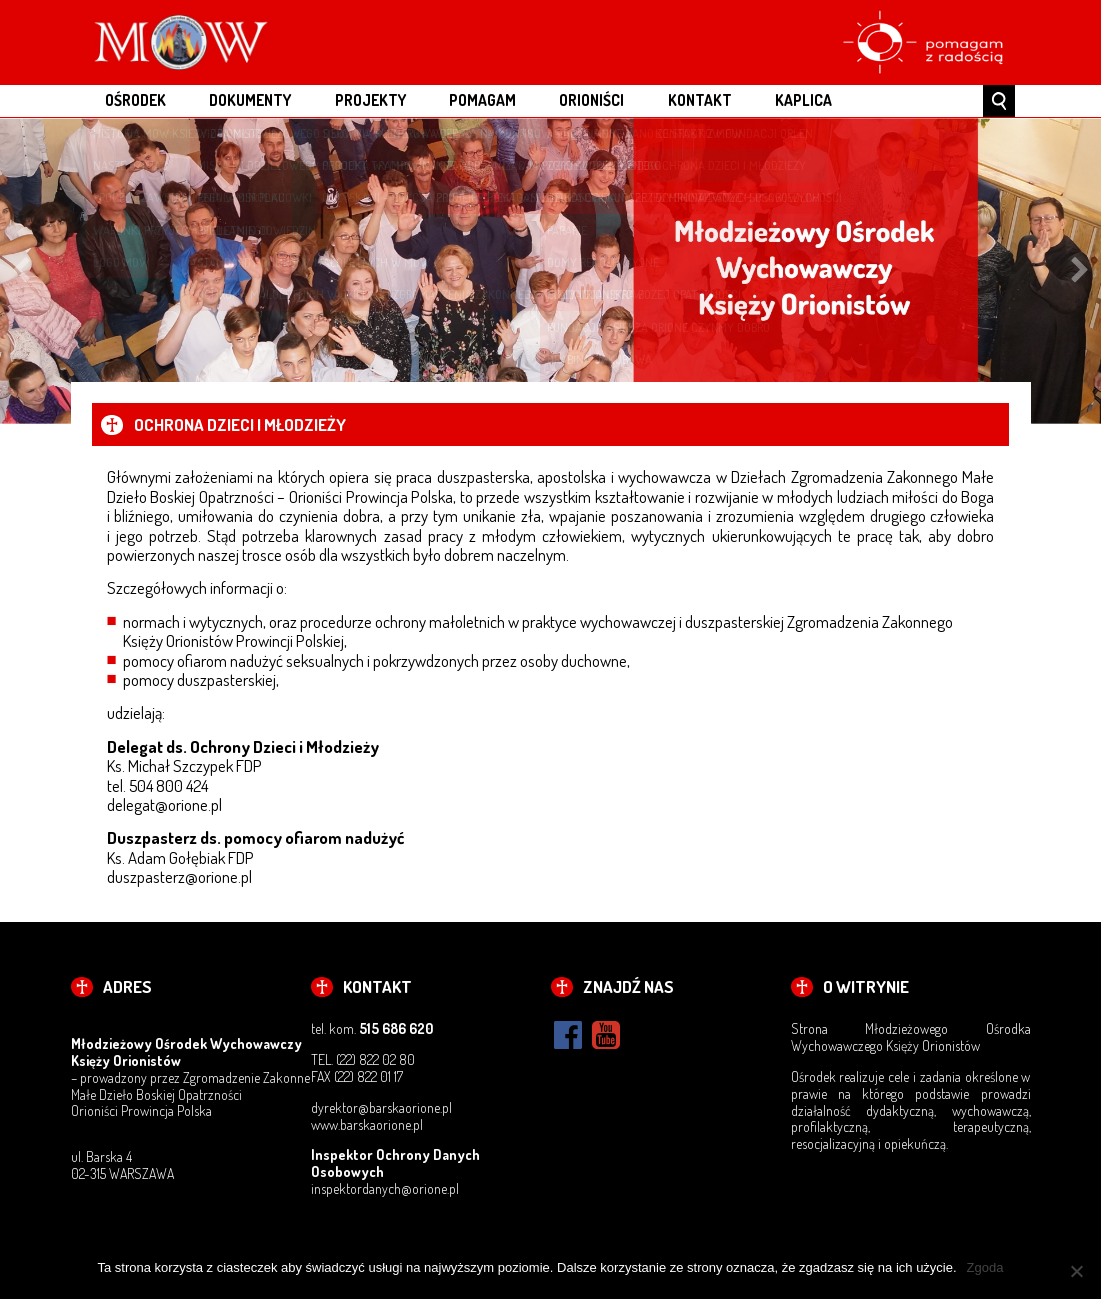  I want to click on DOKUMENTY, so click(250, 100).